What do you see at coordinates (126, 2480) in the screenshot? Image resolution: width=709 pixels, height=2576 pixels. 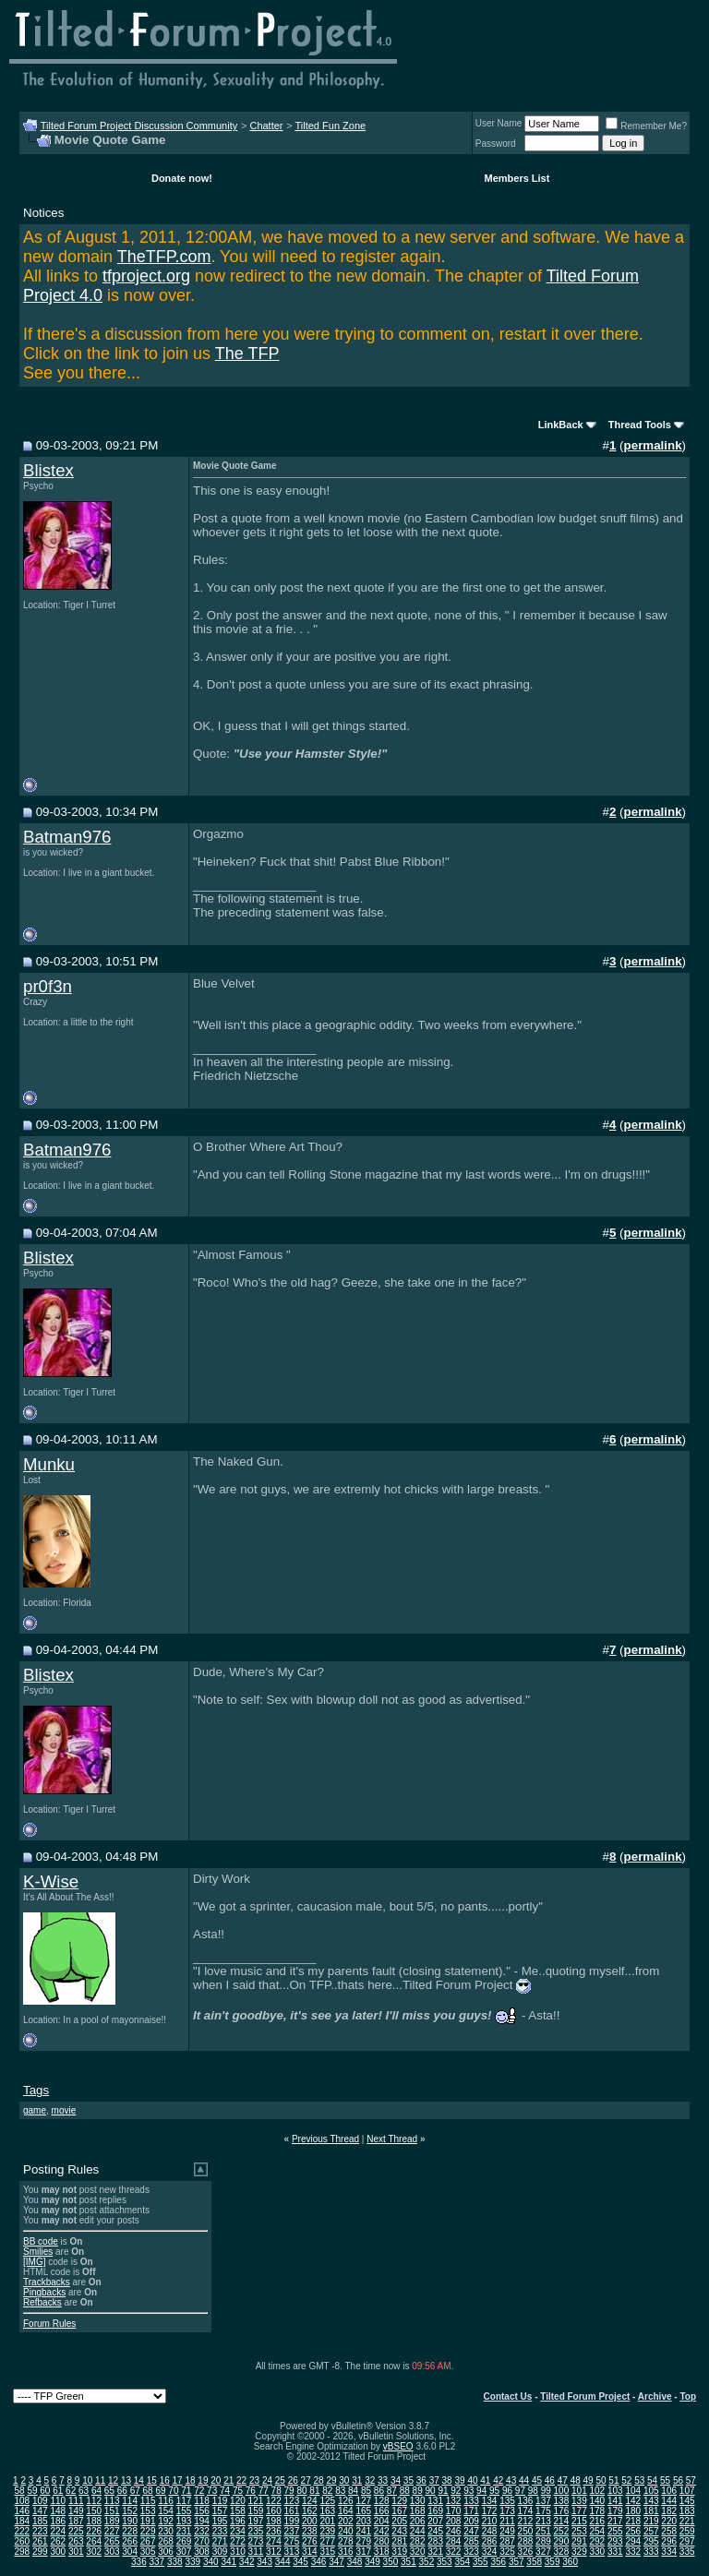 I see `13` at bounding box center [126, 2480].